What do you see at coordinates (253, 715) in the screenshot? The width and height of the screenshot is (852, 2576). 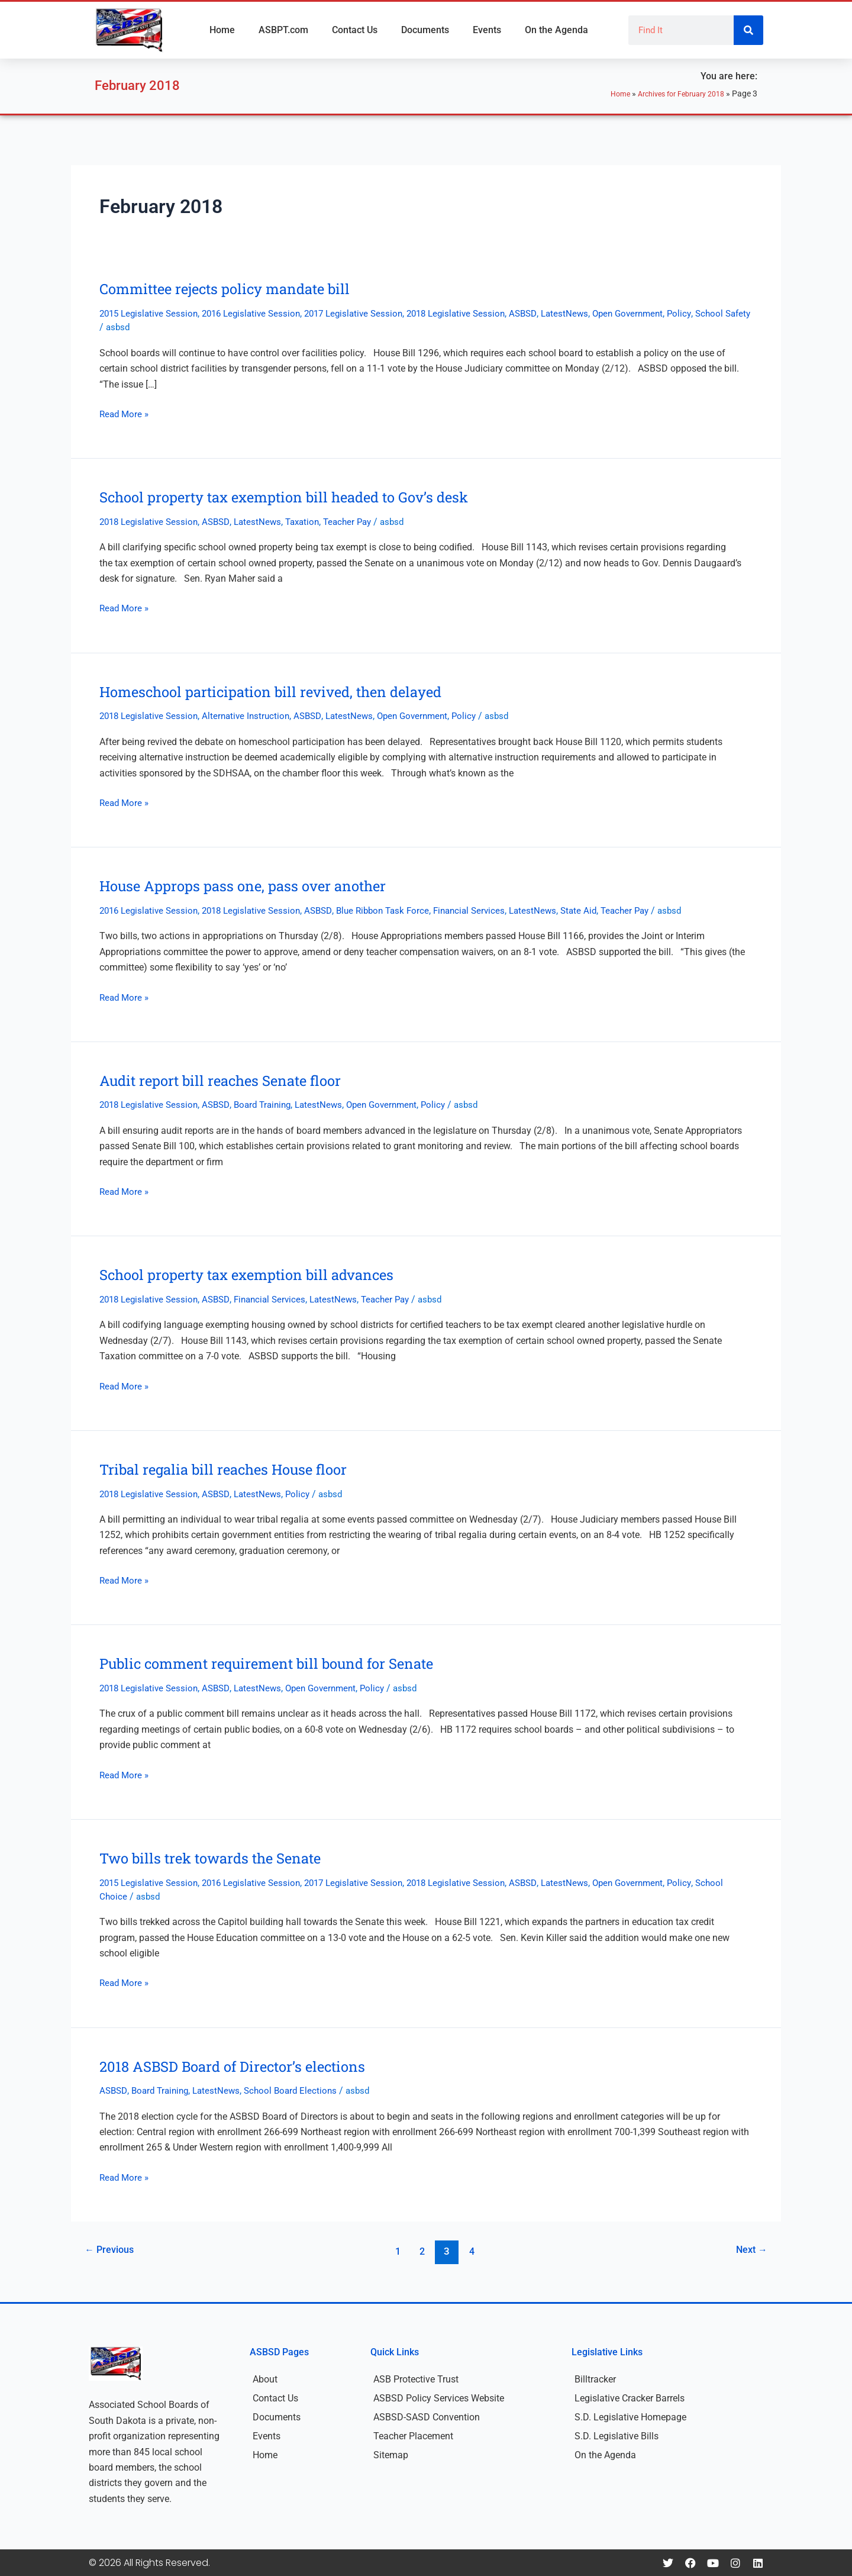 I see `Alternative Instruction` at bounding box center [253, 715].